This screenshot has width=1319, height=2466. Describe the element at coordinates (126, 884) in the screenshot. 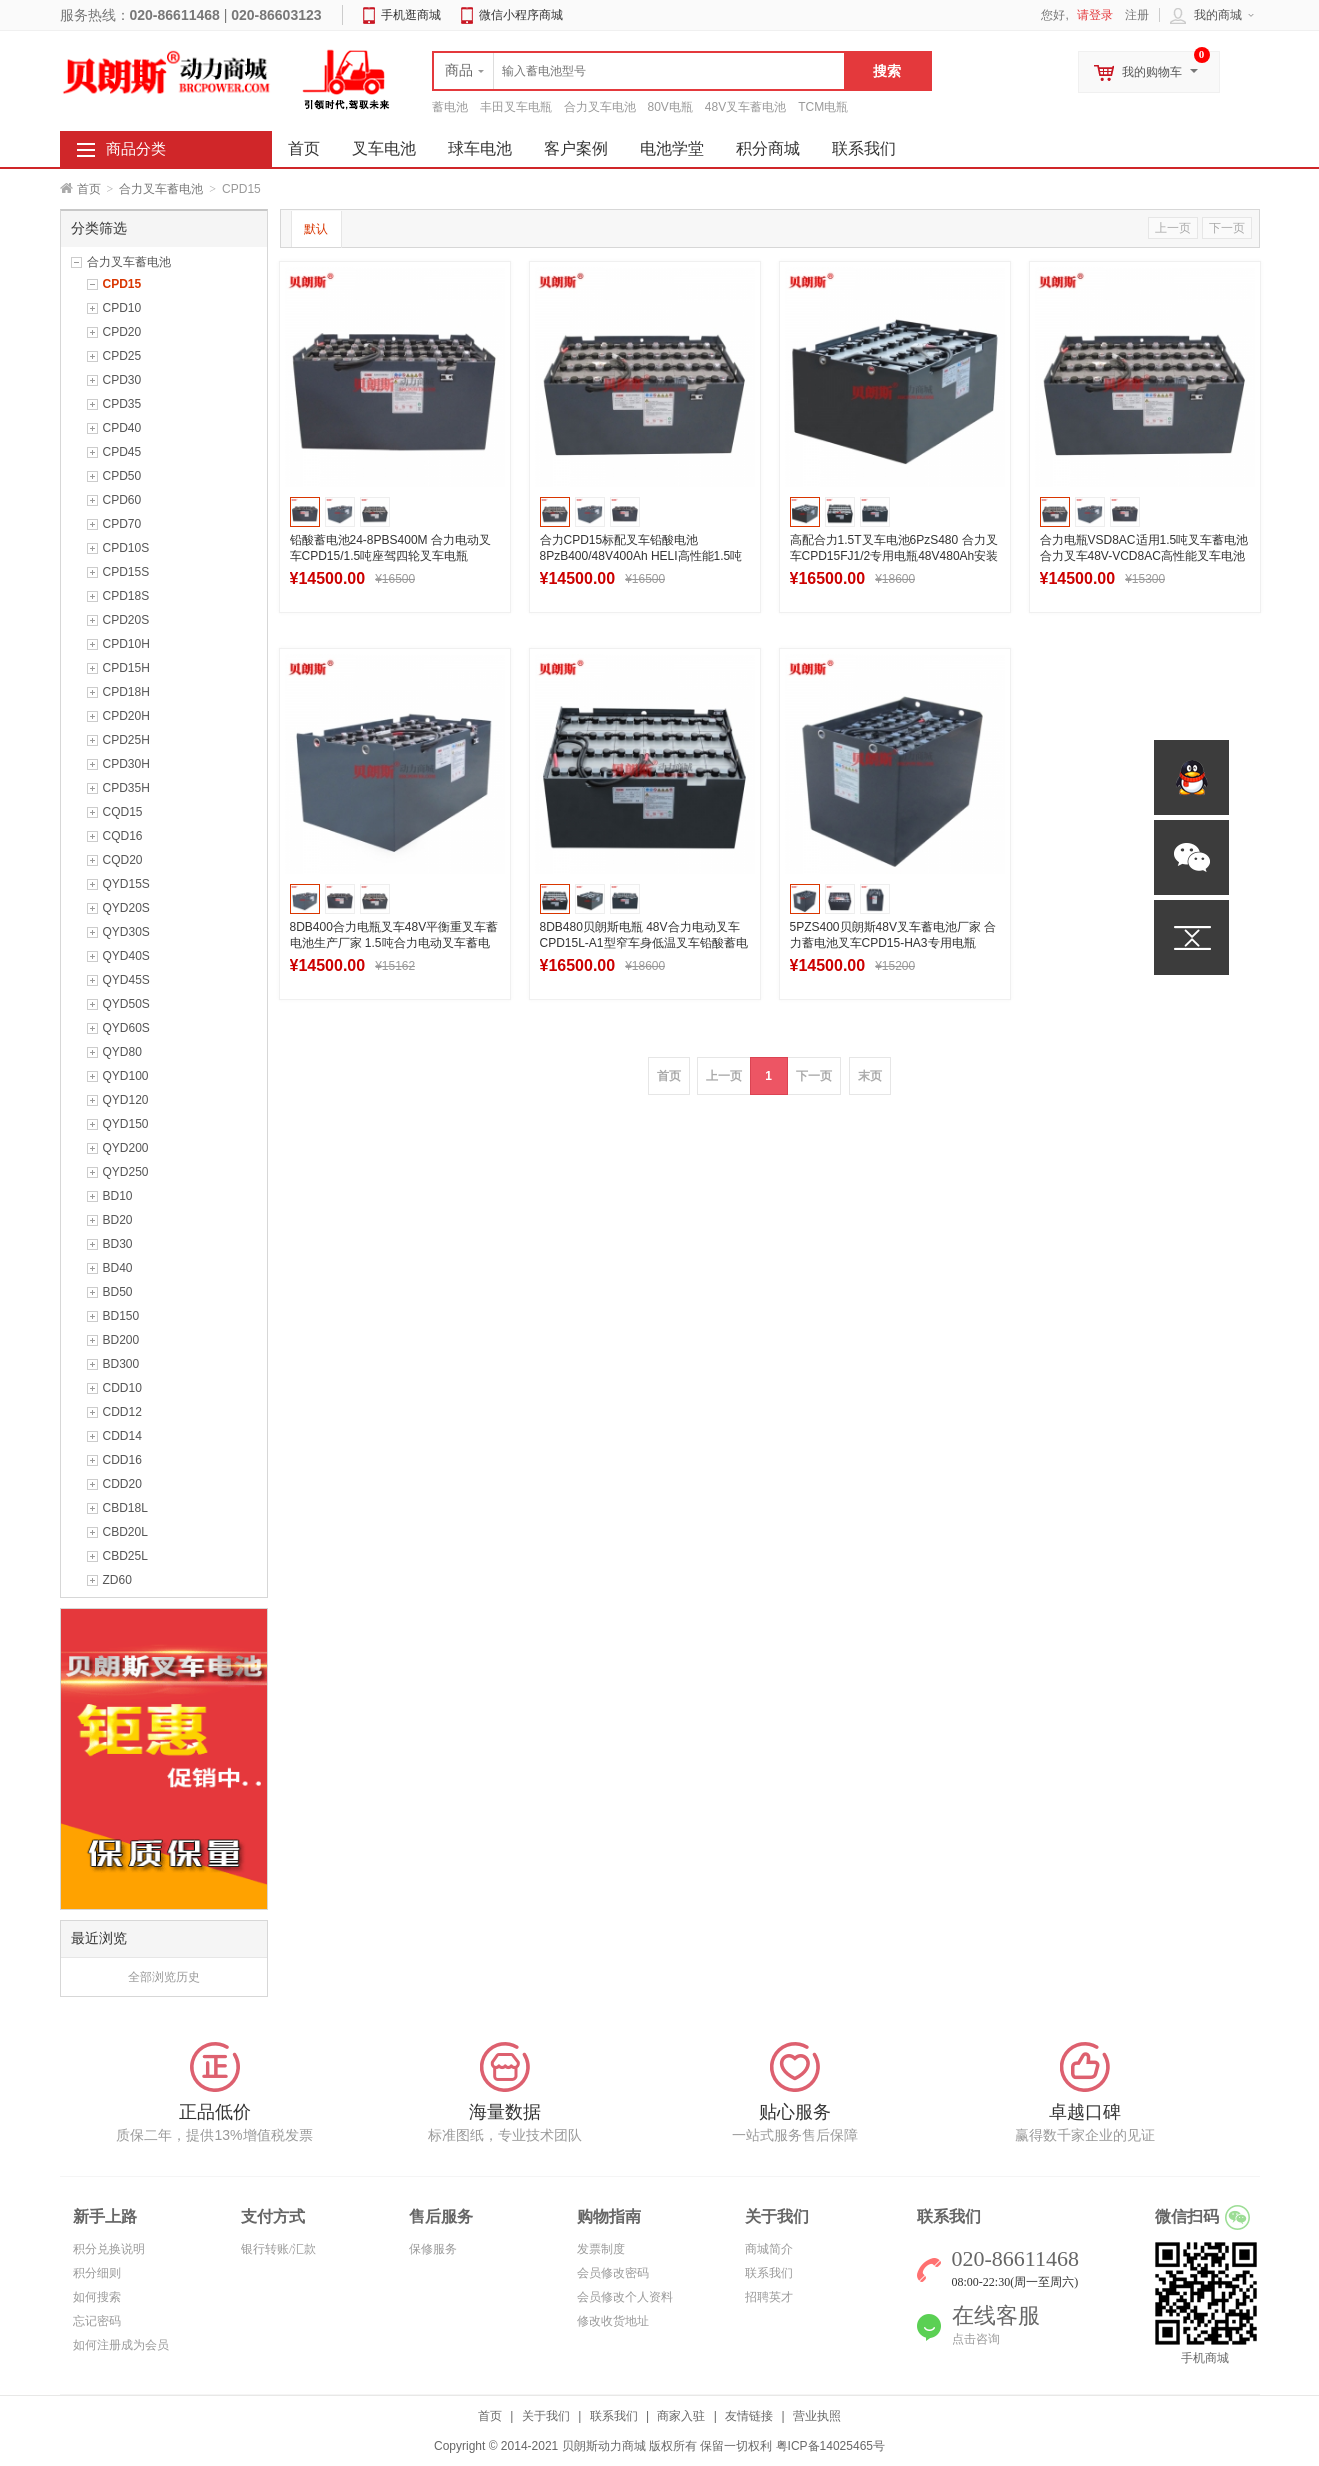

I see `QYD15S` at that location.